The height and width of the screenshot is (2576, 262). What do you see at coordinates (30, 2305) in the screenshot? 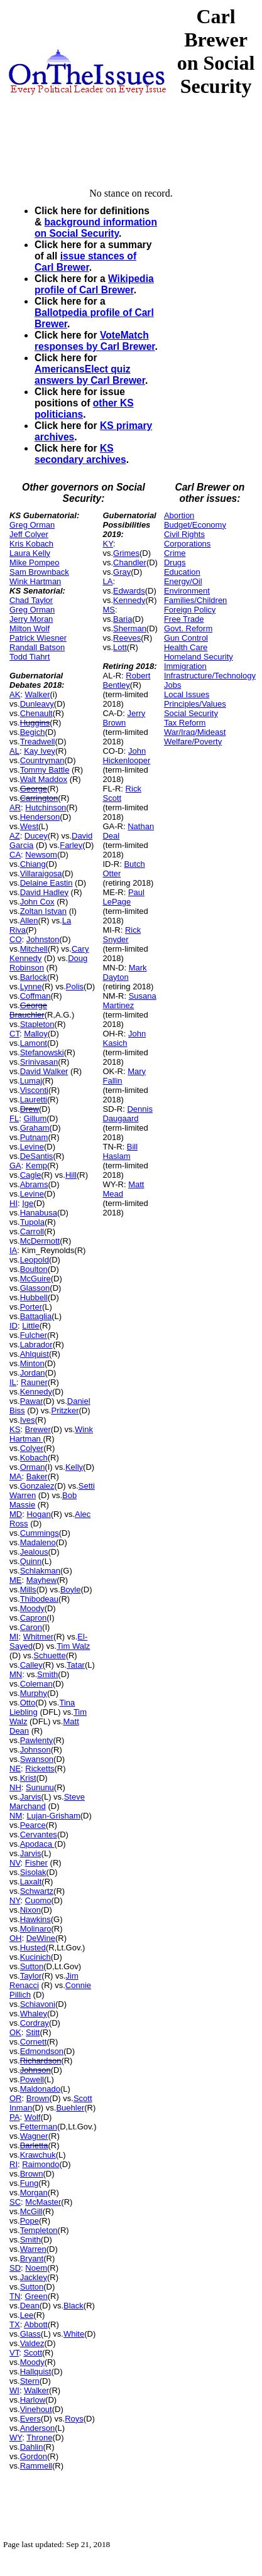
I see `Dean` at bounding box center [30, 2305].